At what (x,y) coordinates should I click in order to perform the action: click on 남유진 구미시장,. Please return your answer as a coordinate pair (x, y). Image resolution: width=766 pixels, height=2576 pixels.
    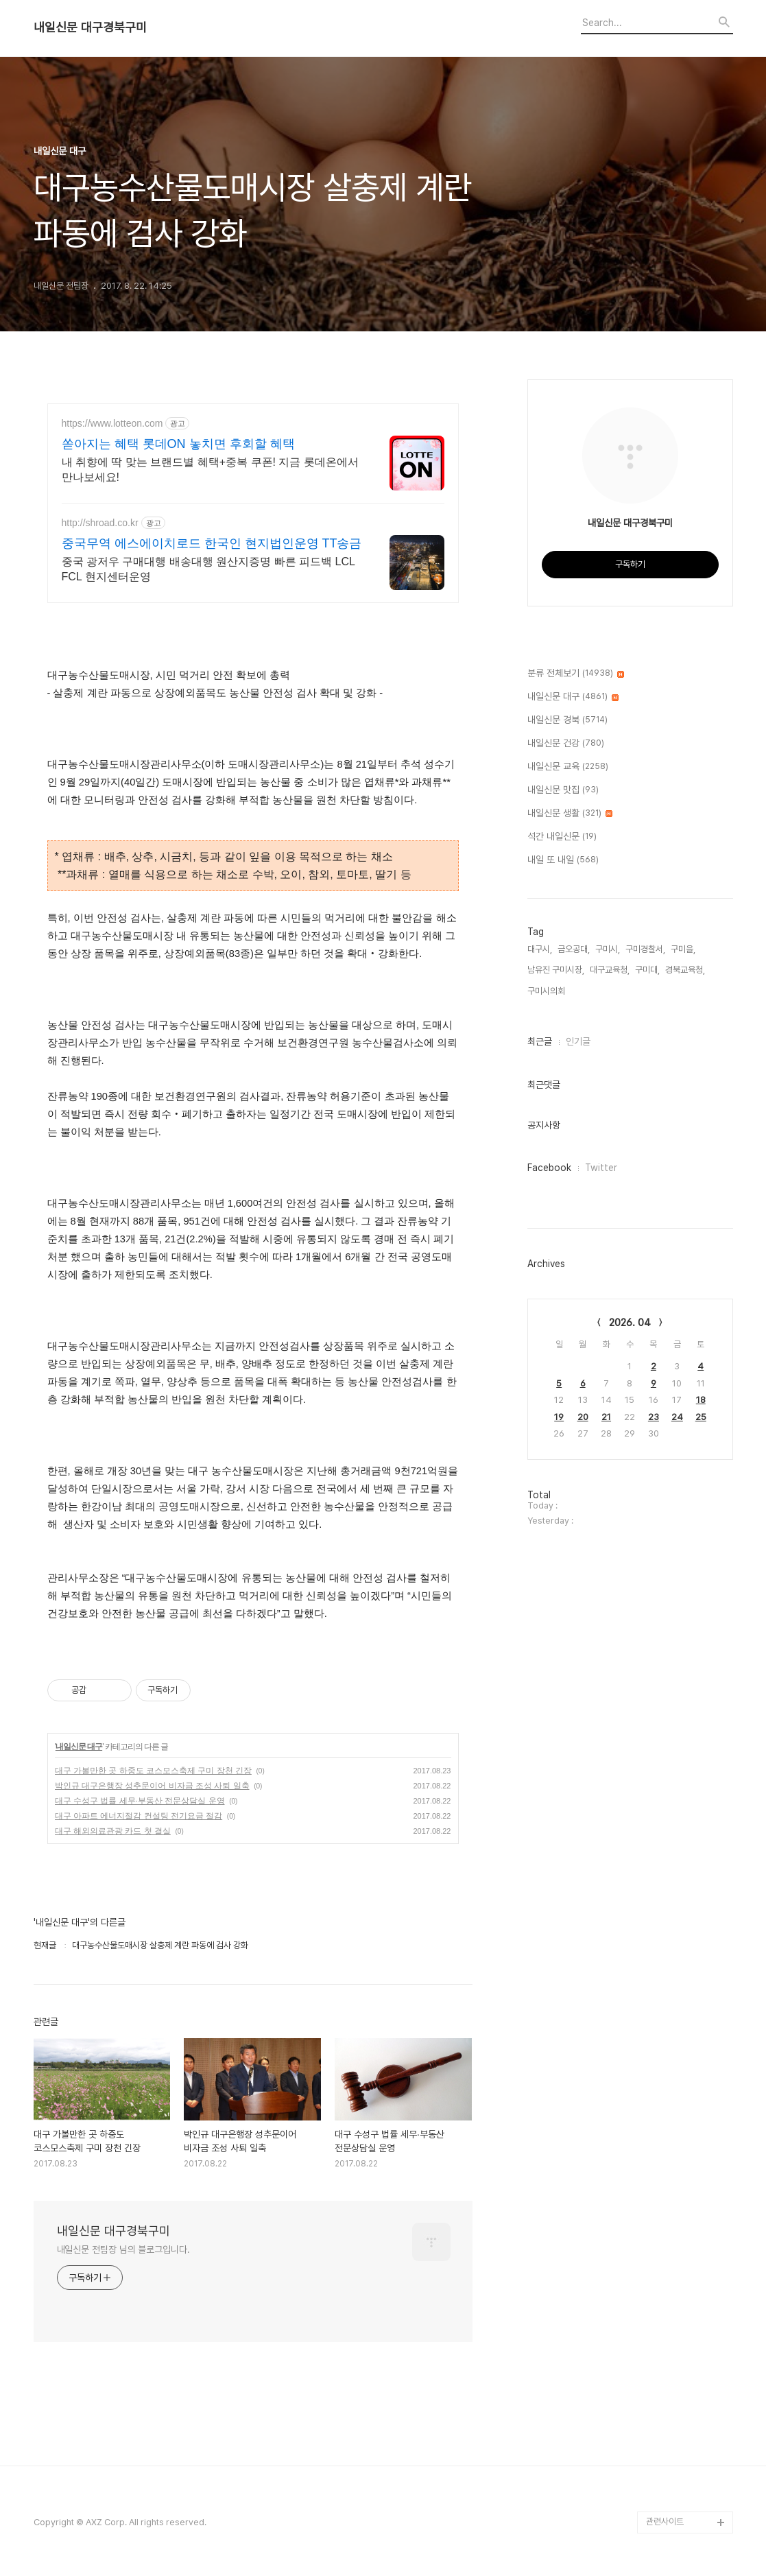
    Looking at the image, I should click on (555, 970).